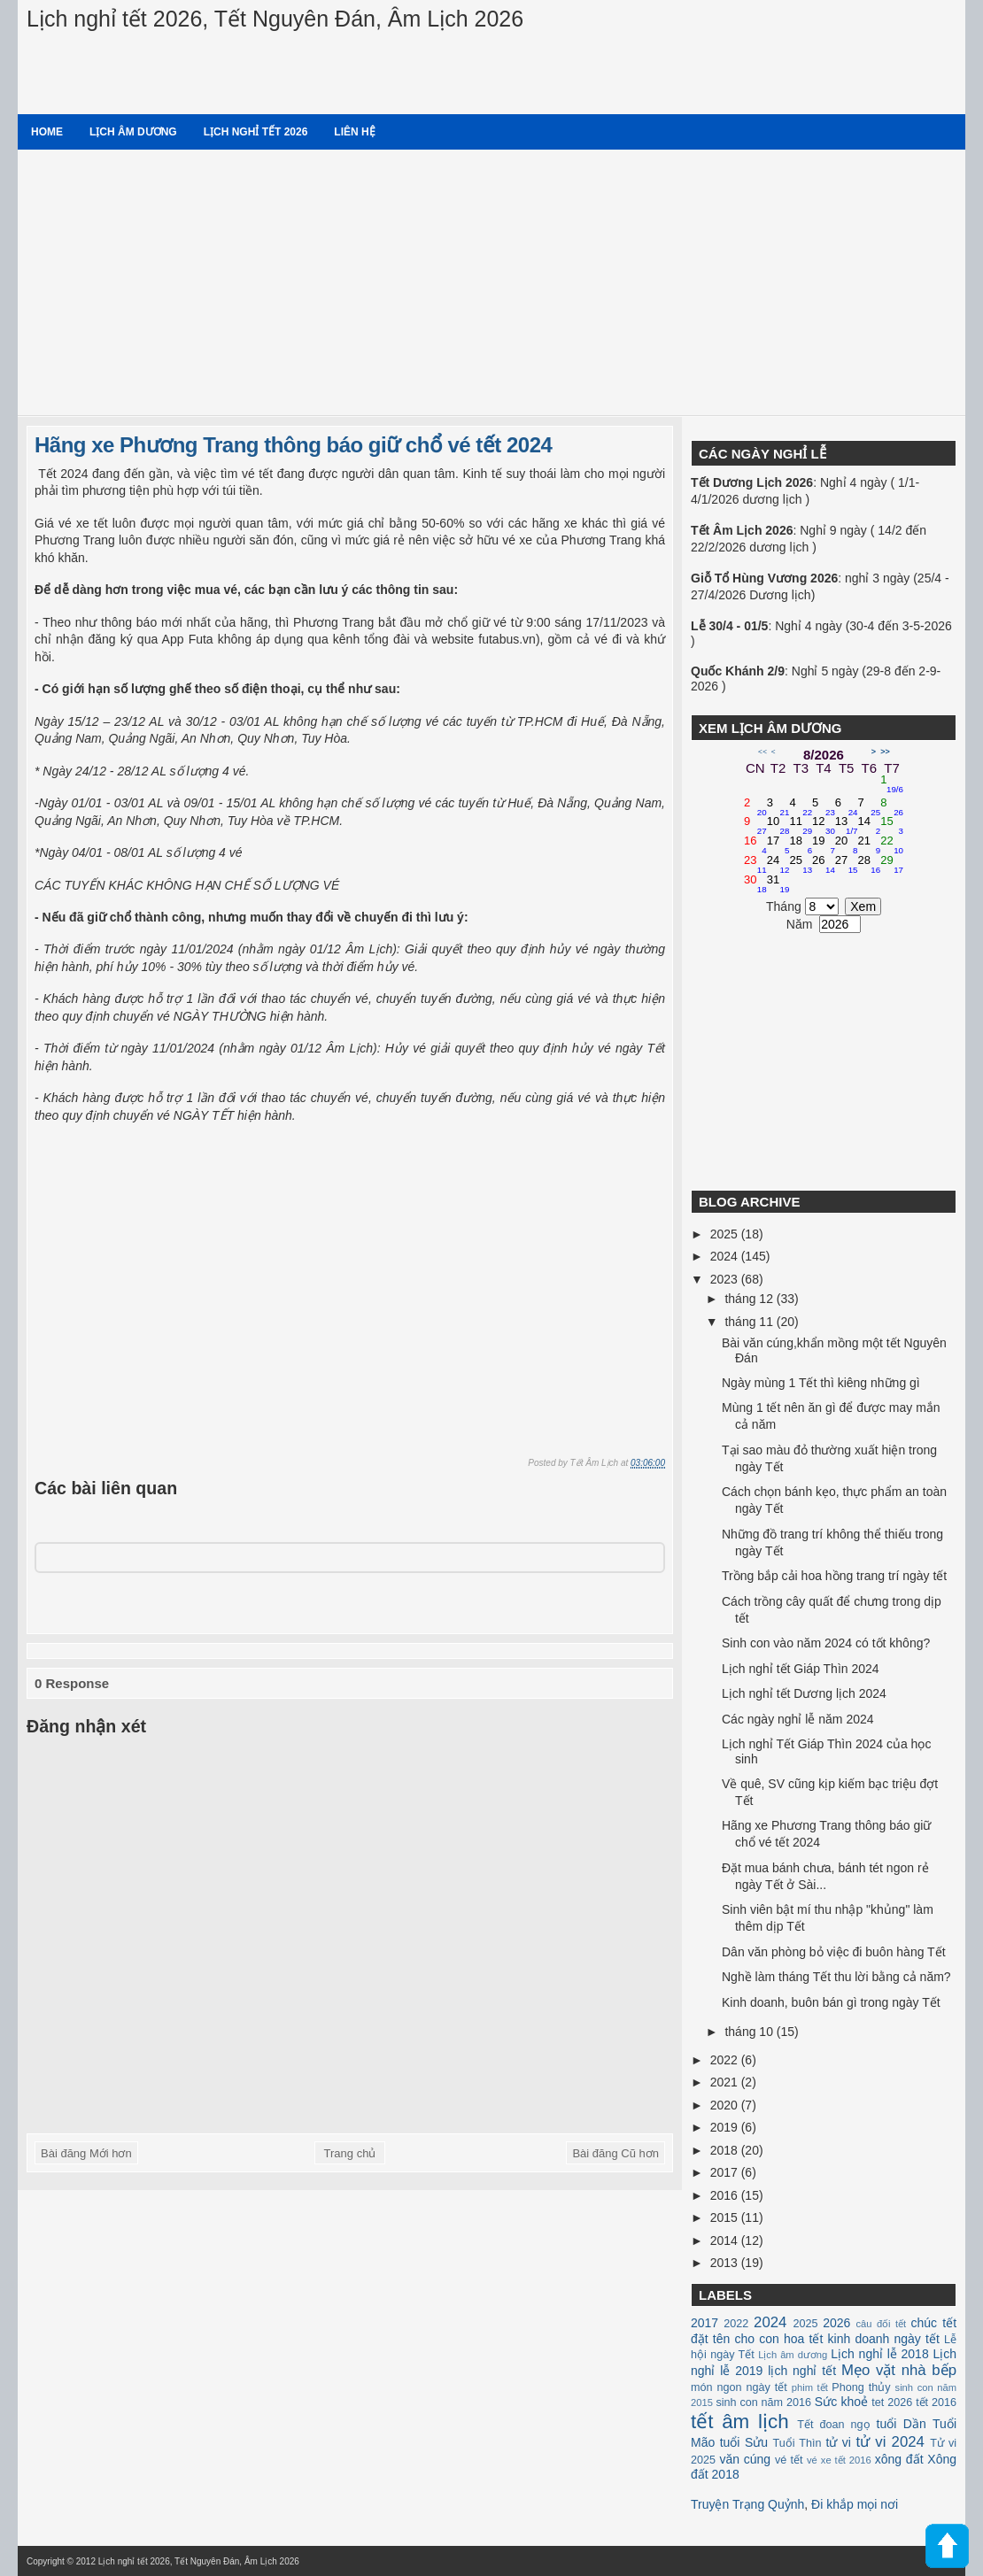 The image size is (983, 2576). What do you see at coordinates (725, 1256) in the screenshot?
I see `2024` at bounding box center [725, 1256].